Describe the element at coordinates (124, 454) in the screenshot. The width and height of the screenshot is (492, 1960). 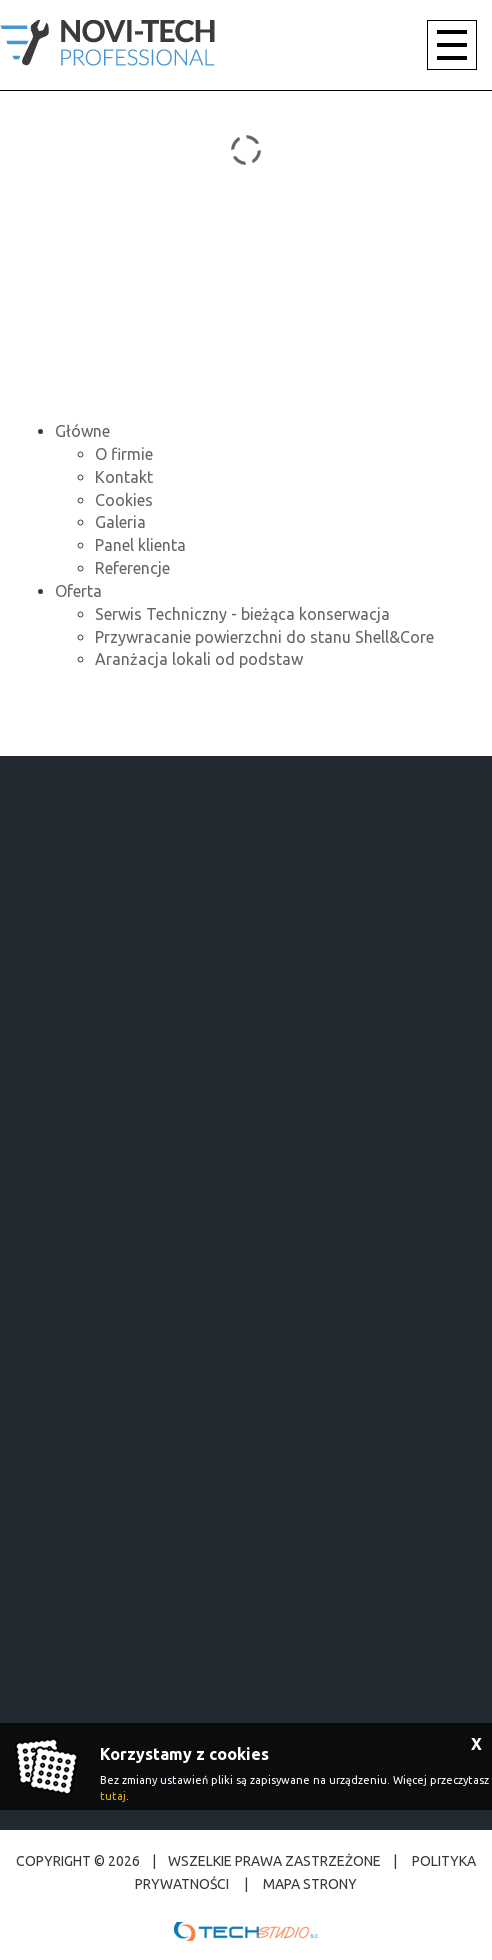
I see `O firmie` at that location.